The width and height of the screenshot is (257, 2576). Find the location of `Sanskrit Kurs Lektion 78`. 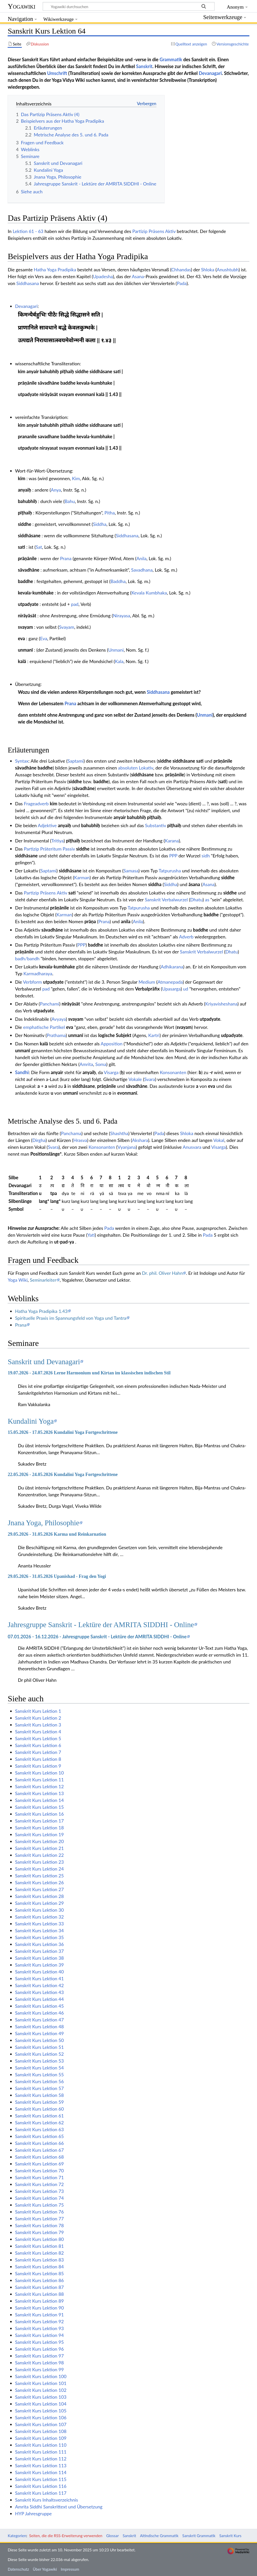

Sanskrit Kurs Lektion 78 is located at coordinates (39, 2225).